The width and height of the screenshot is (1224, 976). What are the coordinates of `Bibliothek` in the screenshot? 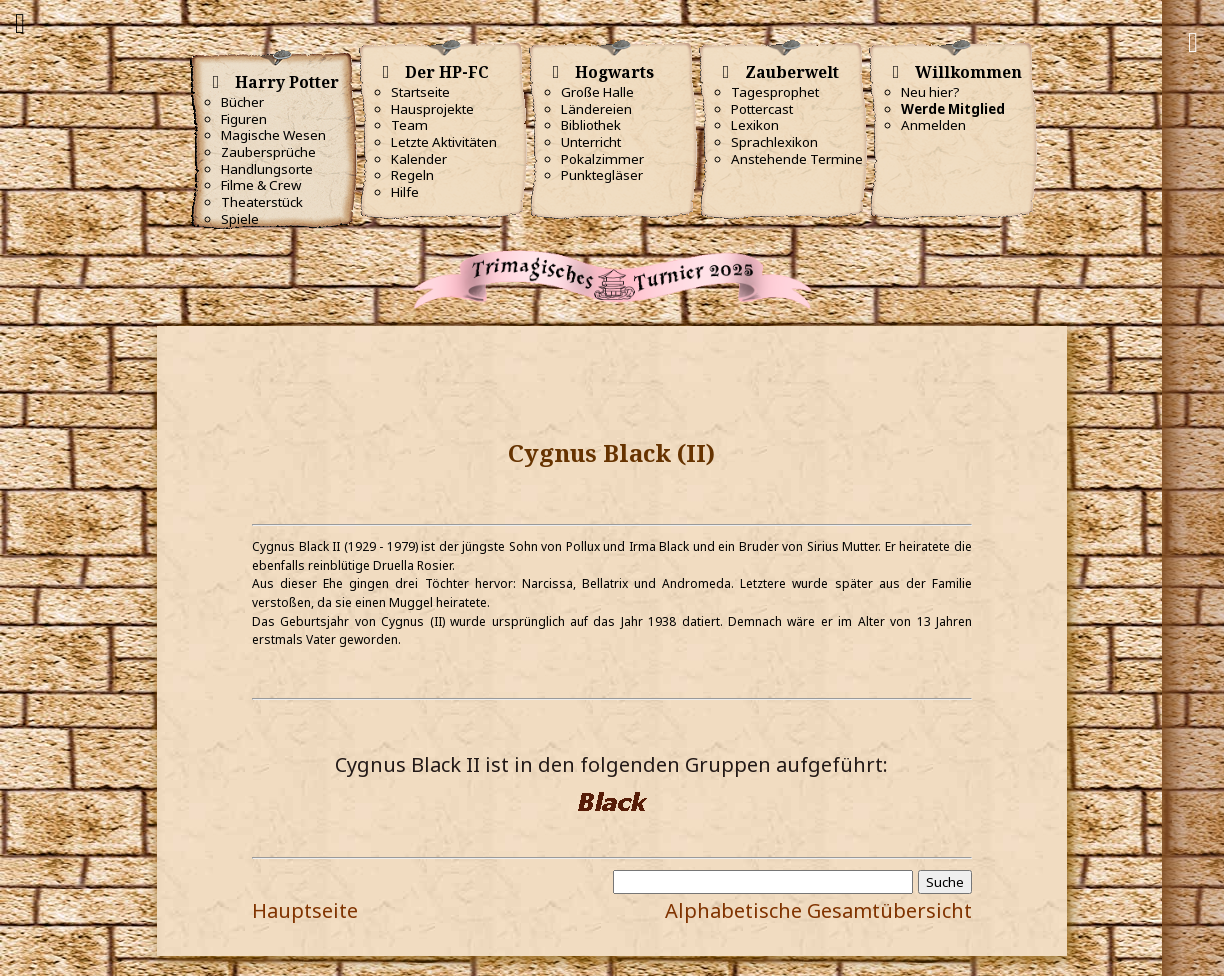 It's located at (591, 125).